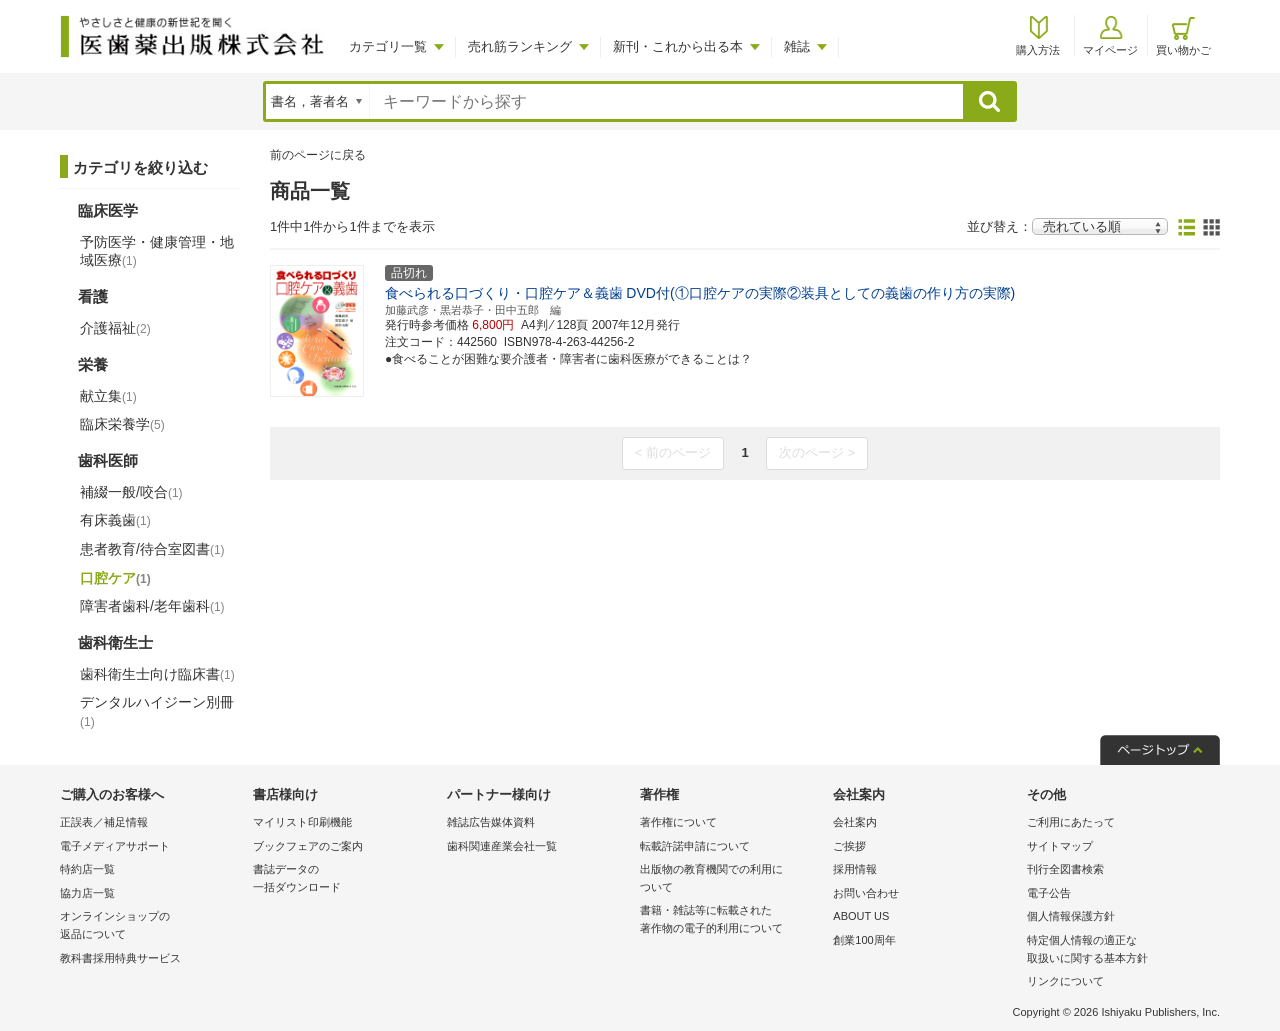 This screenshot has height=1031, width=1280. What do you see at coordinates (115, 328) in the screenshot?
I see `介護福祉` at bounding box center [115, 328].